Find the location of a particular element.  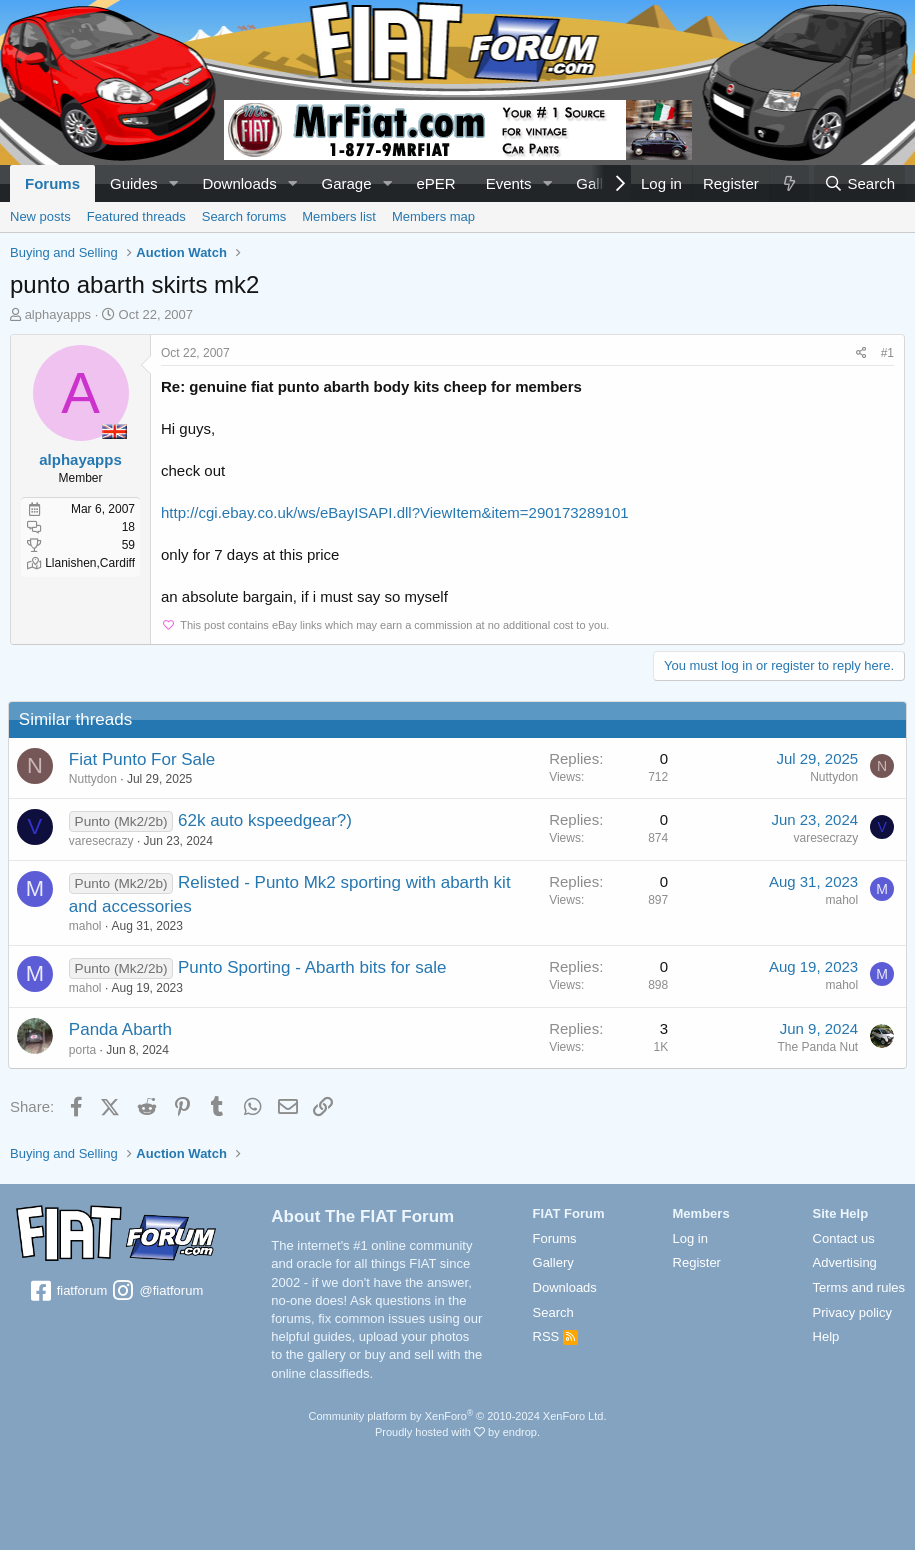

[Share] is located at coordinates (861, 353).